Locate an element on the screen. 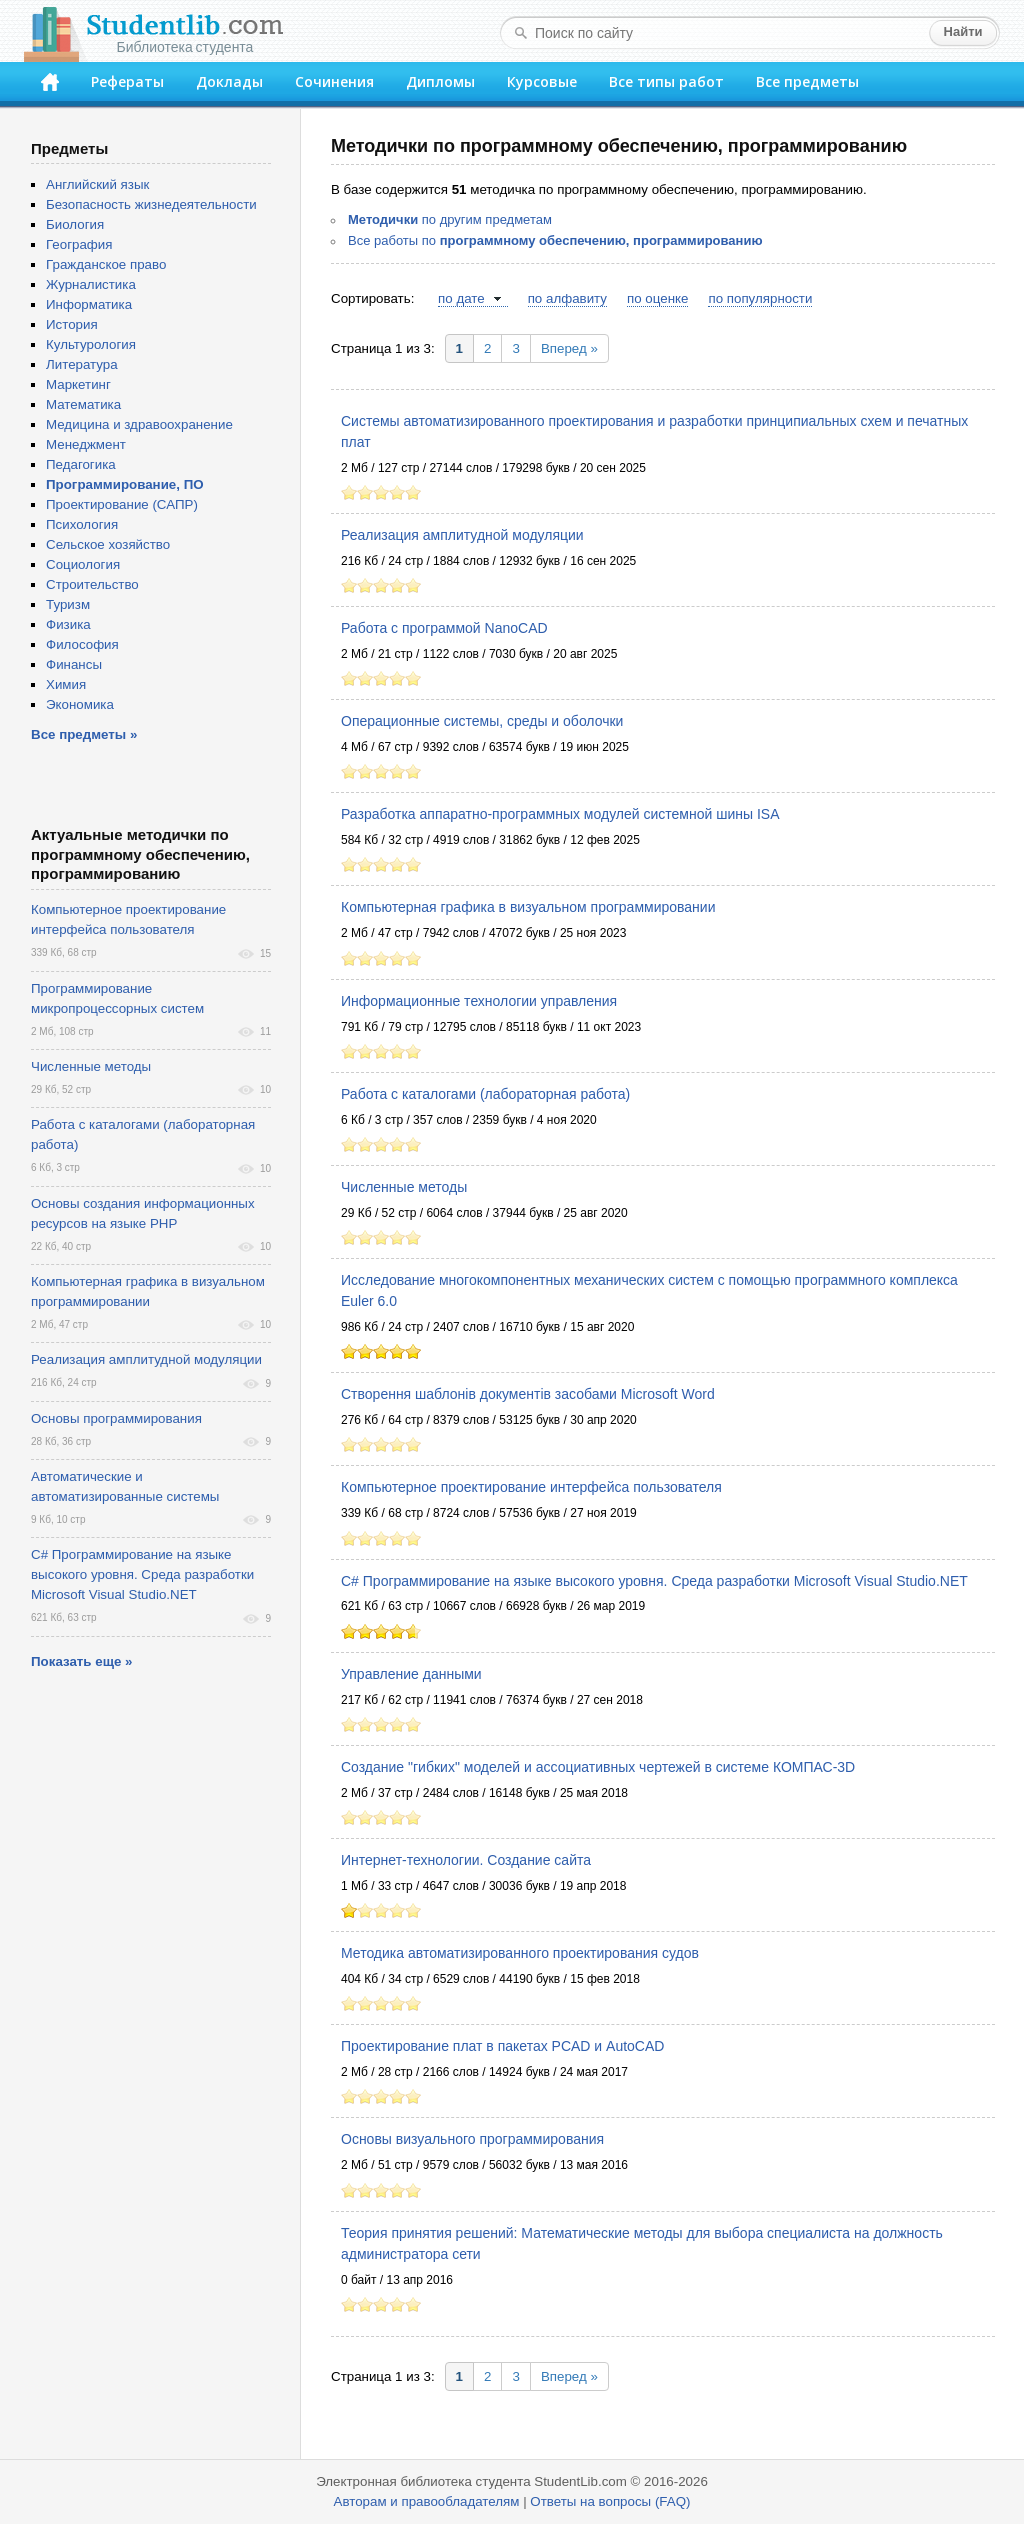 This screenshot has height=2524, width=1024. Рефераты is located at coordinates (127, 81).